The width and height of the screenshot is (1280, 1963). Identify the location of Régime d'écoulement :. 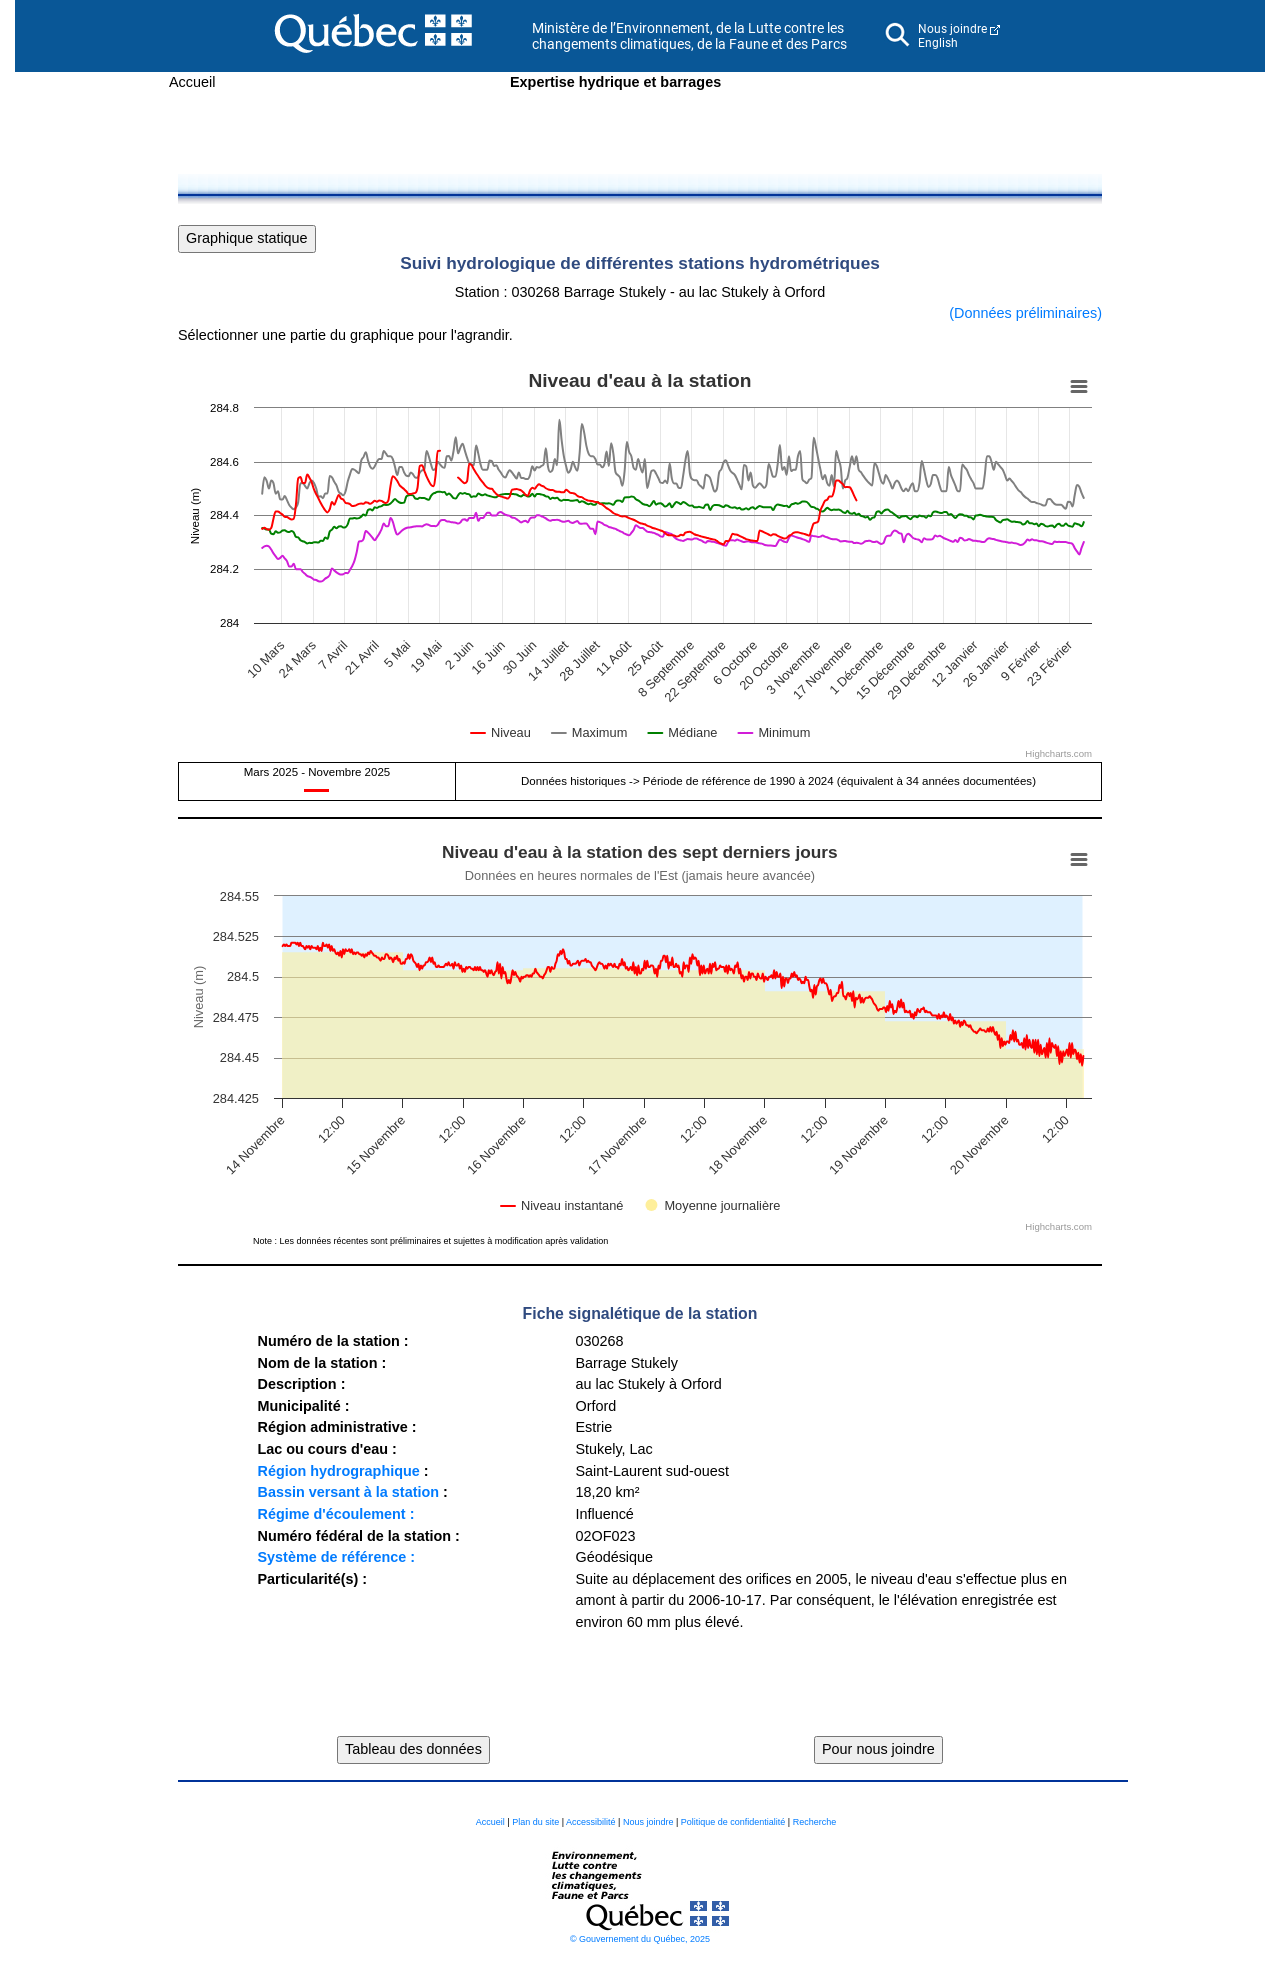
(335, 1514).